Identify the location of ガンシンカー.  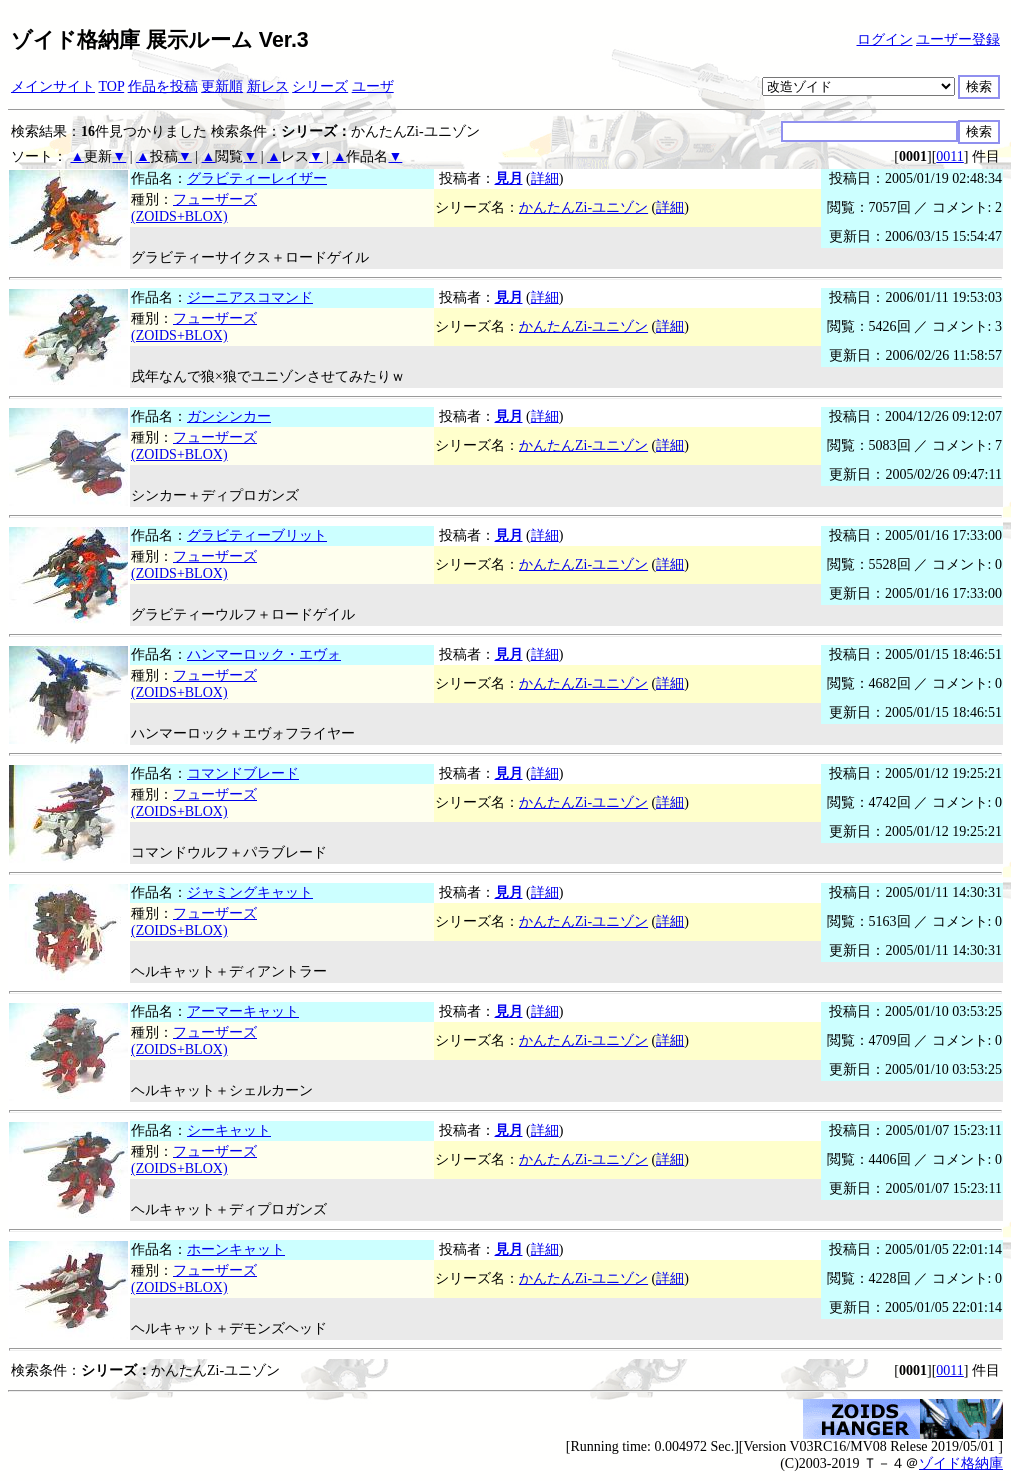
(229, 416).